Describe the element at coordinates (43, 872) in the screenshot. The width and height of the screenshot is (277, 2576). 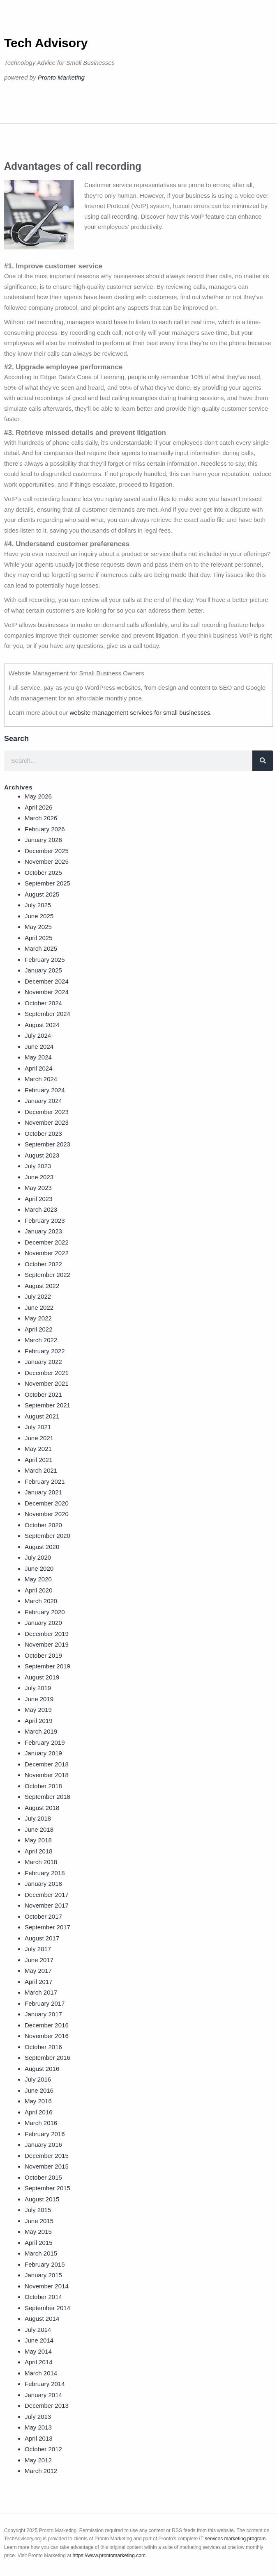
I see `October 2025` at that location.